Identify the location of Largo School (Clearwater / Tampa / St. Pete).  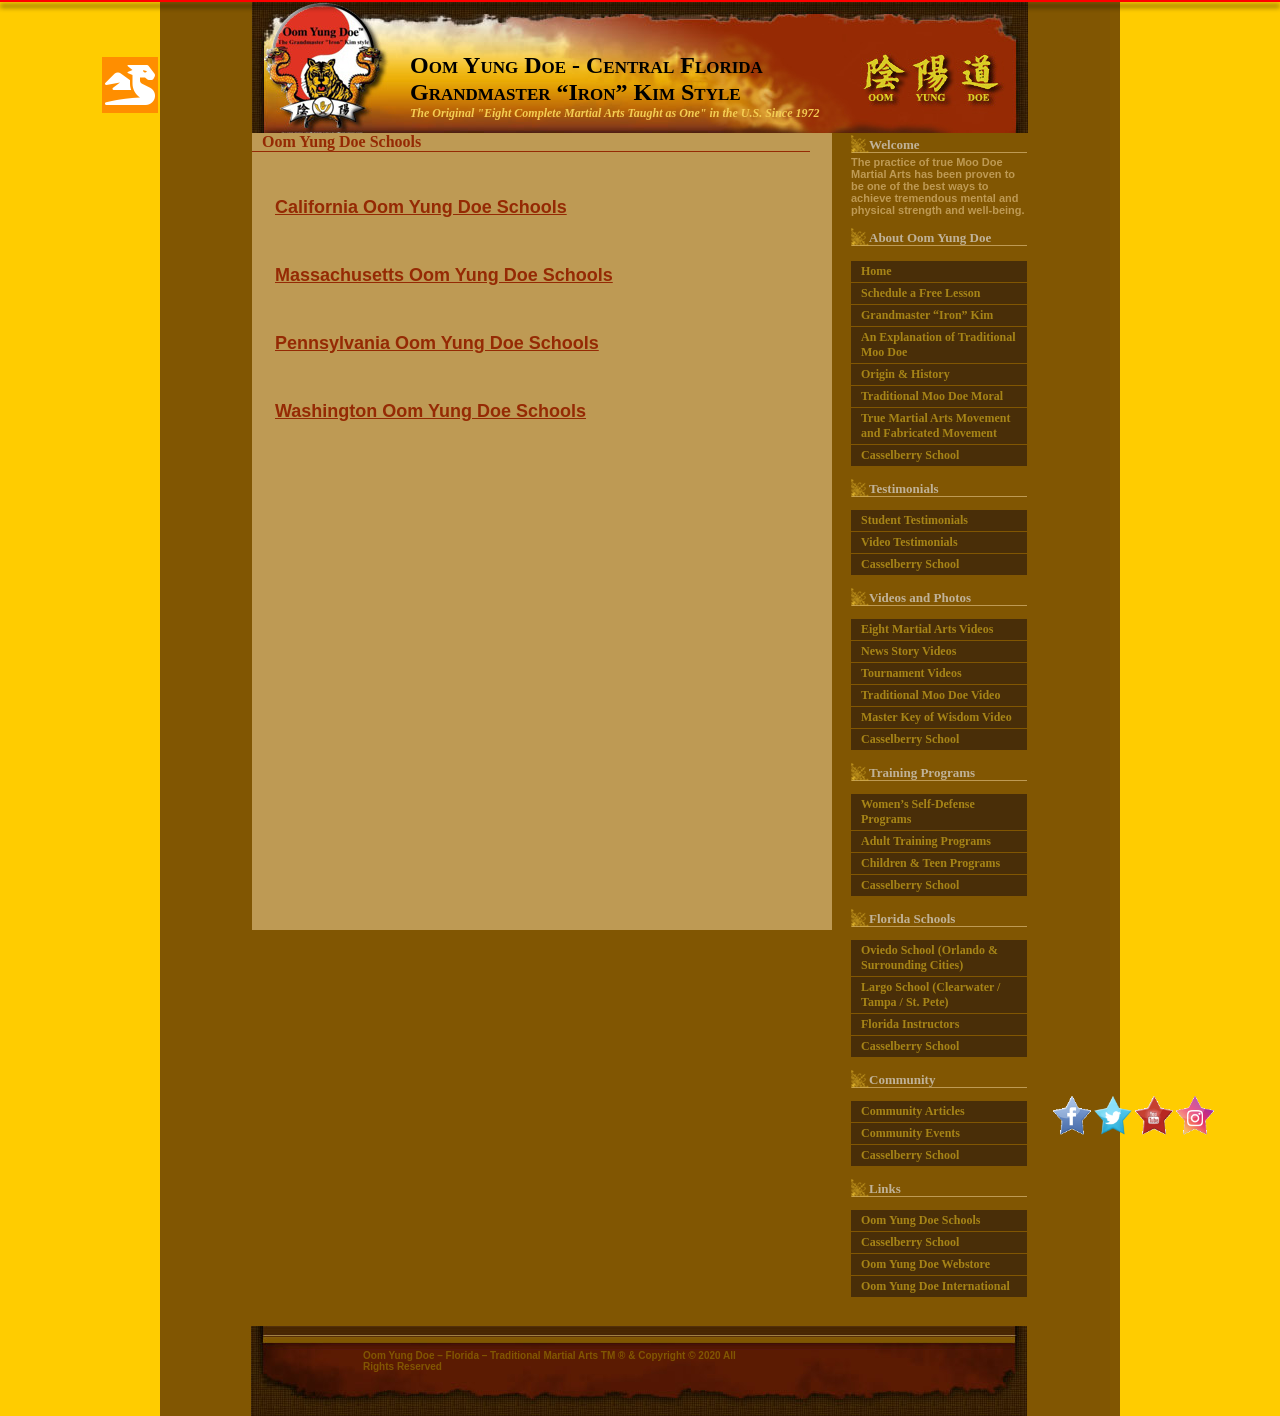
(930, 992).